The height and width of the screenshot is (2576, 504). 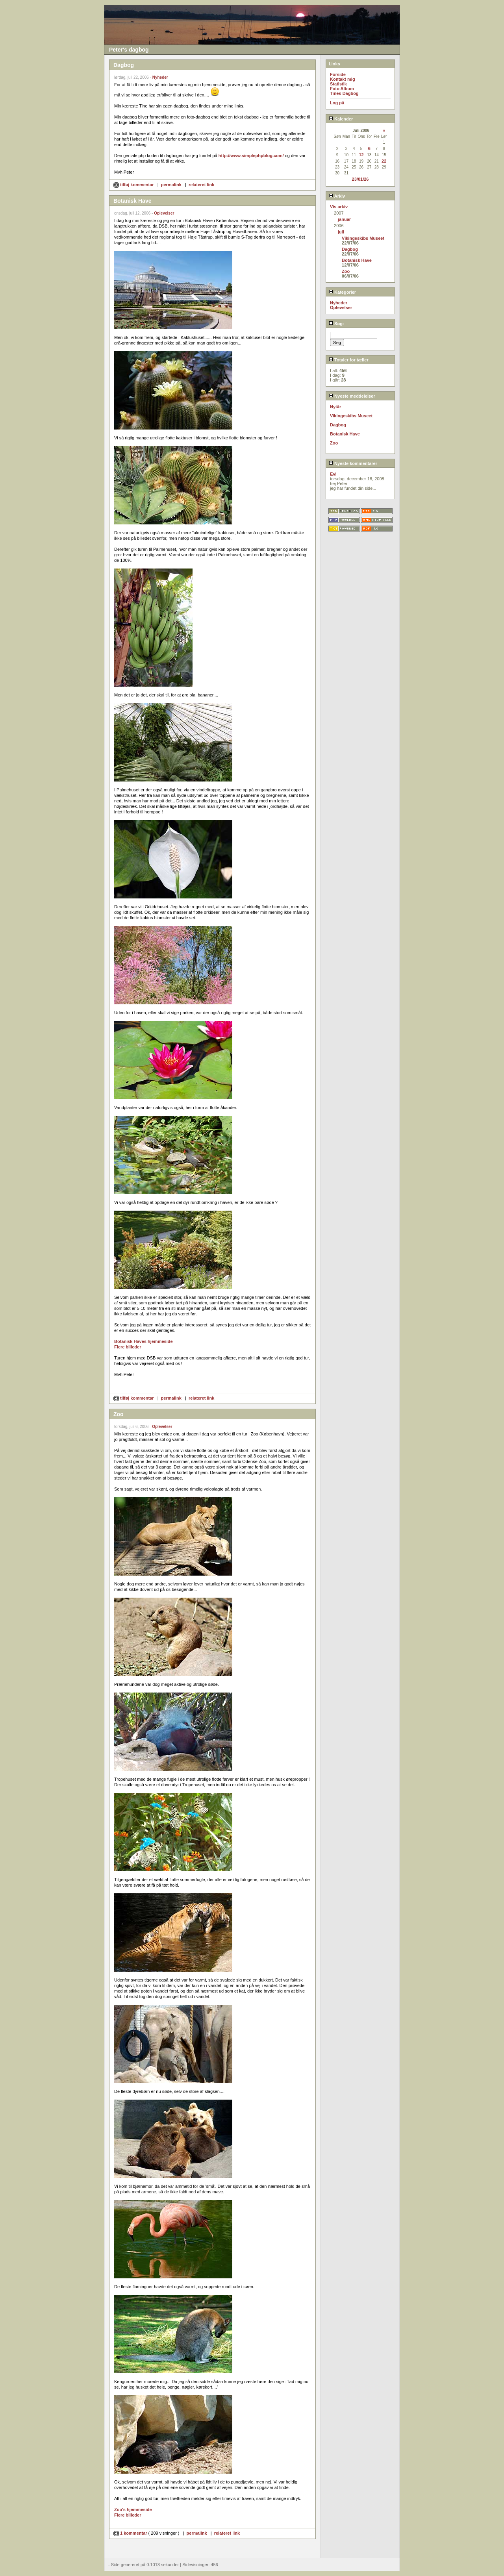 What do you see at coordinates (143, 1341) in the screenshot?
I see `Botanisk Haves hjemmeside` at bounding box center [143, 1341].